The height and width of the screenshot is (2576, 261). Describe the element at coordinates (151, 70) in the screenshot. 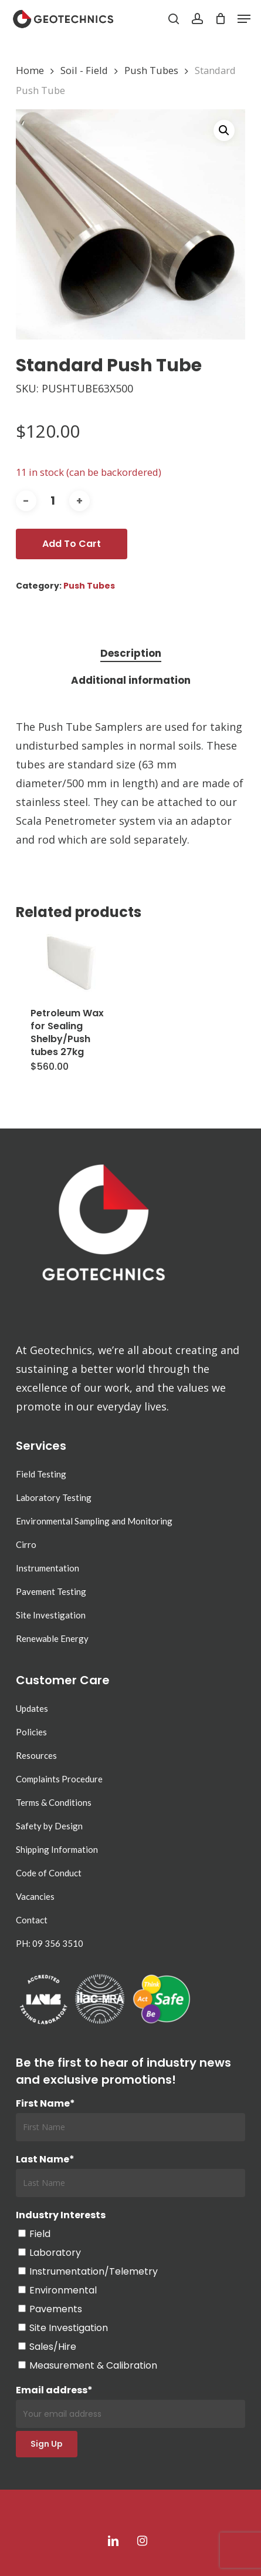

I see `Push Tubes` at that location.